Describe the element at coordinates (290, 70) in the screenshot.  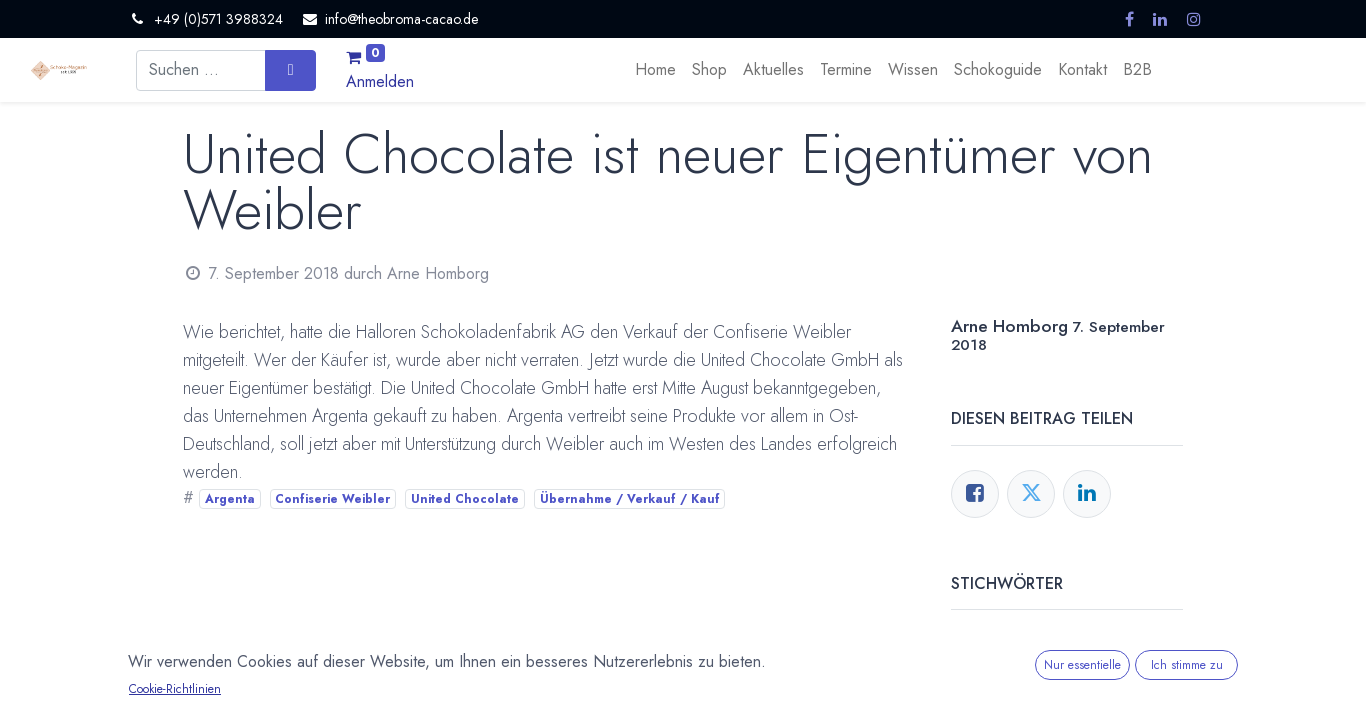
I see `[Suchen]` at that location.